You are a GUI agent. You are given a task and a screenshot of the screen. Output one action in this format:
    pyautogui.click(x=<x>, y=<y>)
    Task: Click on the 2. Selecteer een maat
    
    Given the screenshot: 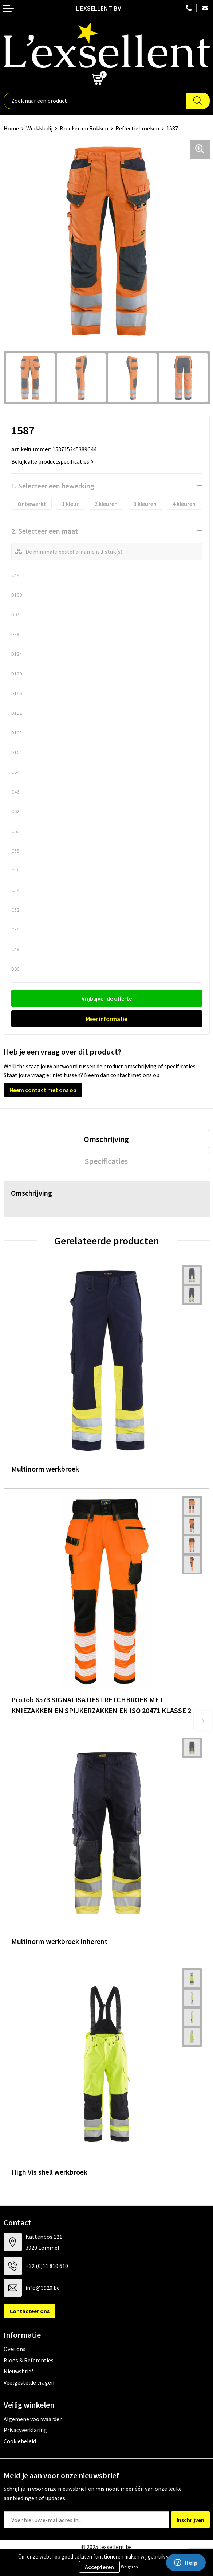 What is the action you would take?
    pyautogui.click(x=44, y=530)
    